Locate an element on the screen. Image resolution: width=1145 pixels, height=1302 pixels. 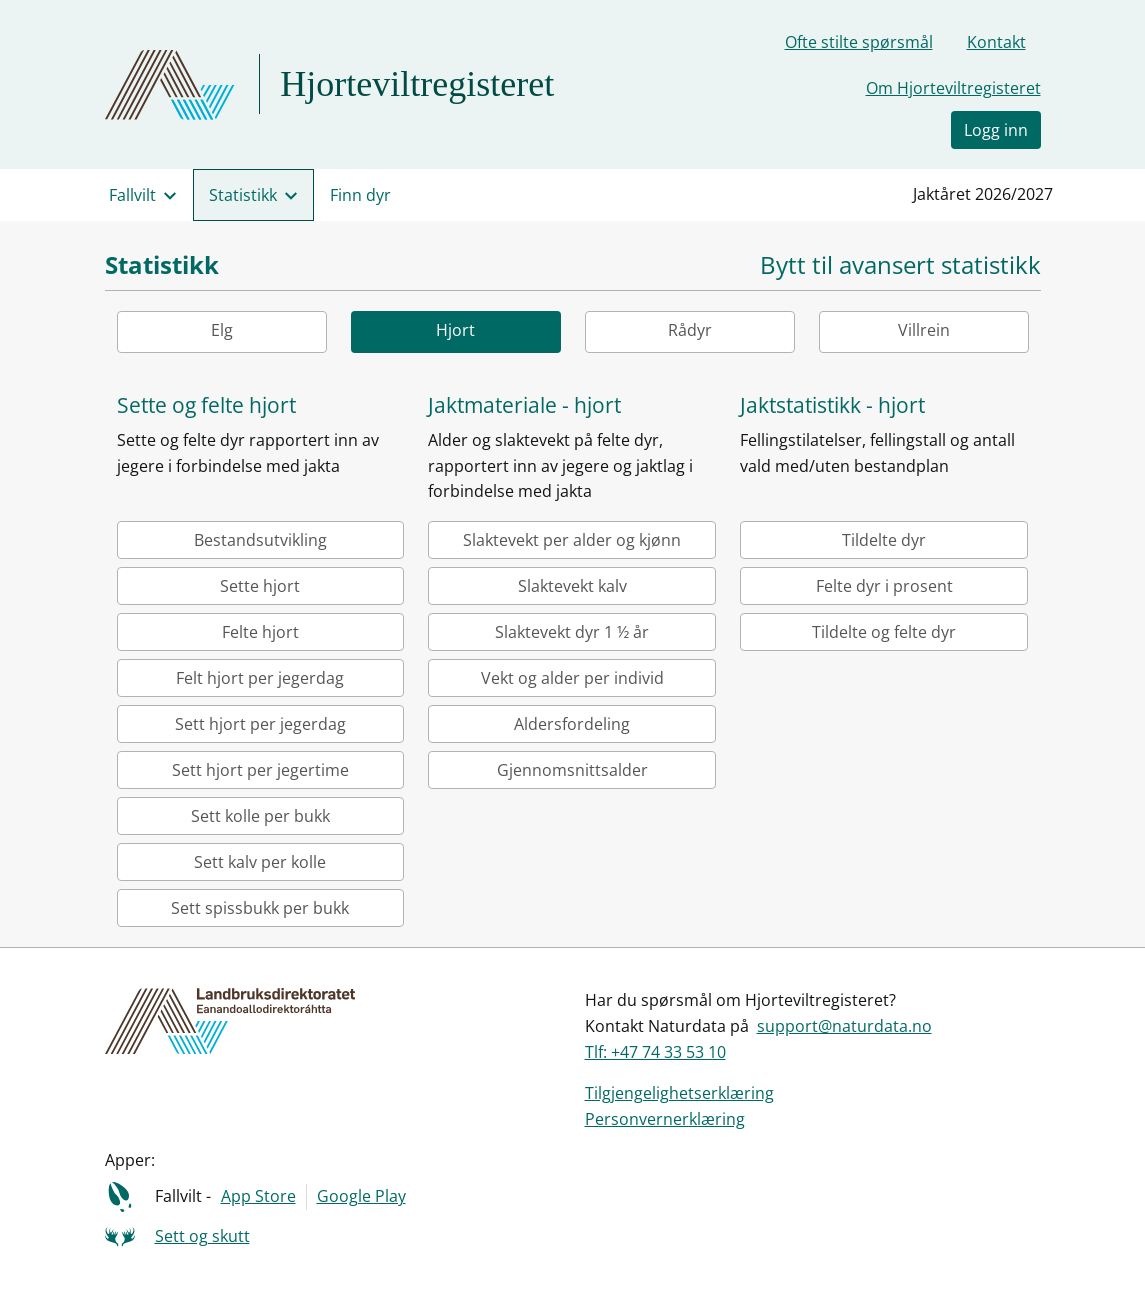
Bestandsutvikling is located at coordinates (260, 540).